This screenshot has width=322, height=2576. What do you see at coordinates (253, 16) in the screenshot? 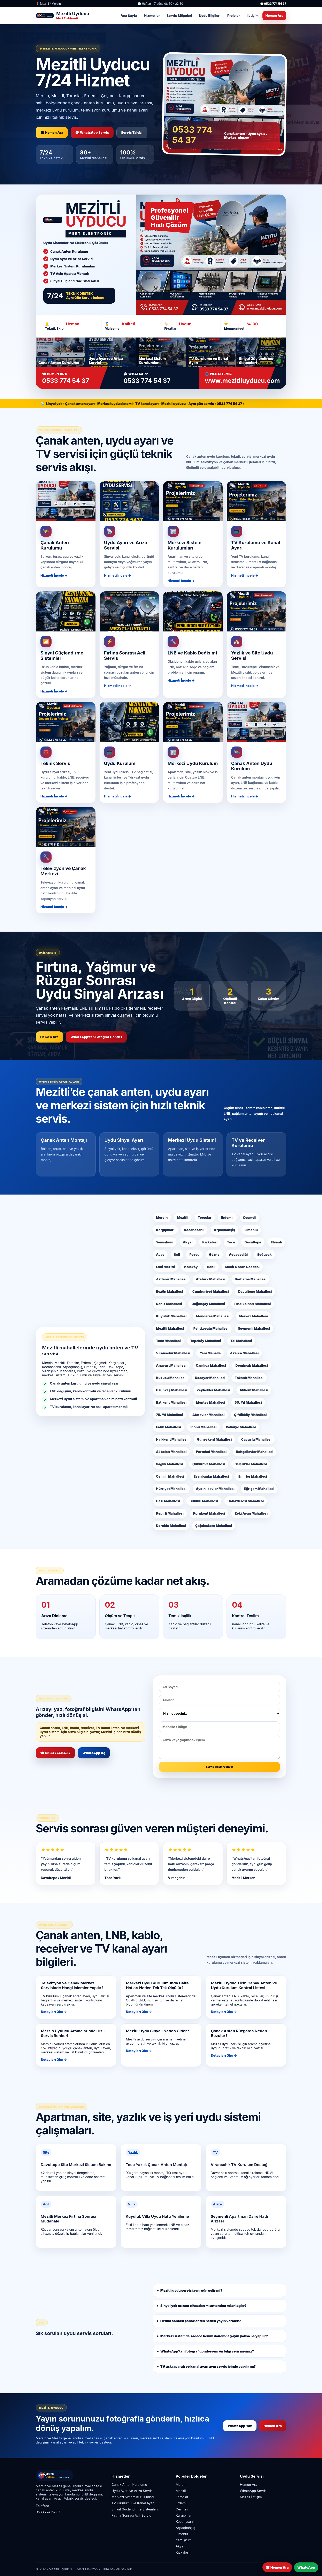
I see `İletişim` at bounding box center [253, 16].